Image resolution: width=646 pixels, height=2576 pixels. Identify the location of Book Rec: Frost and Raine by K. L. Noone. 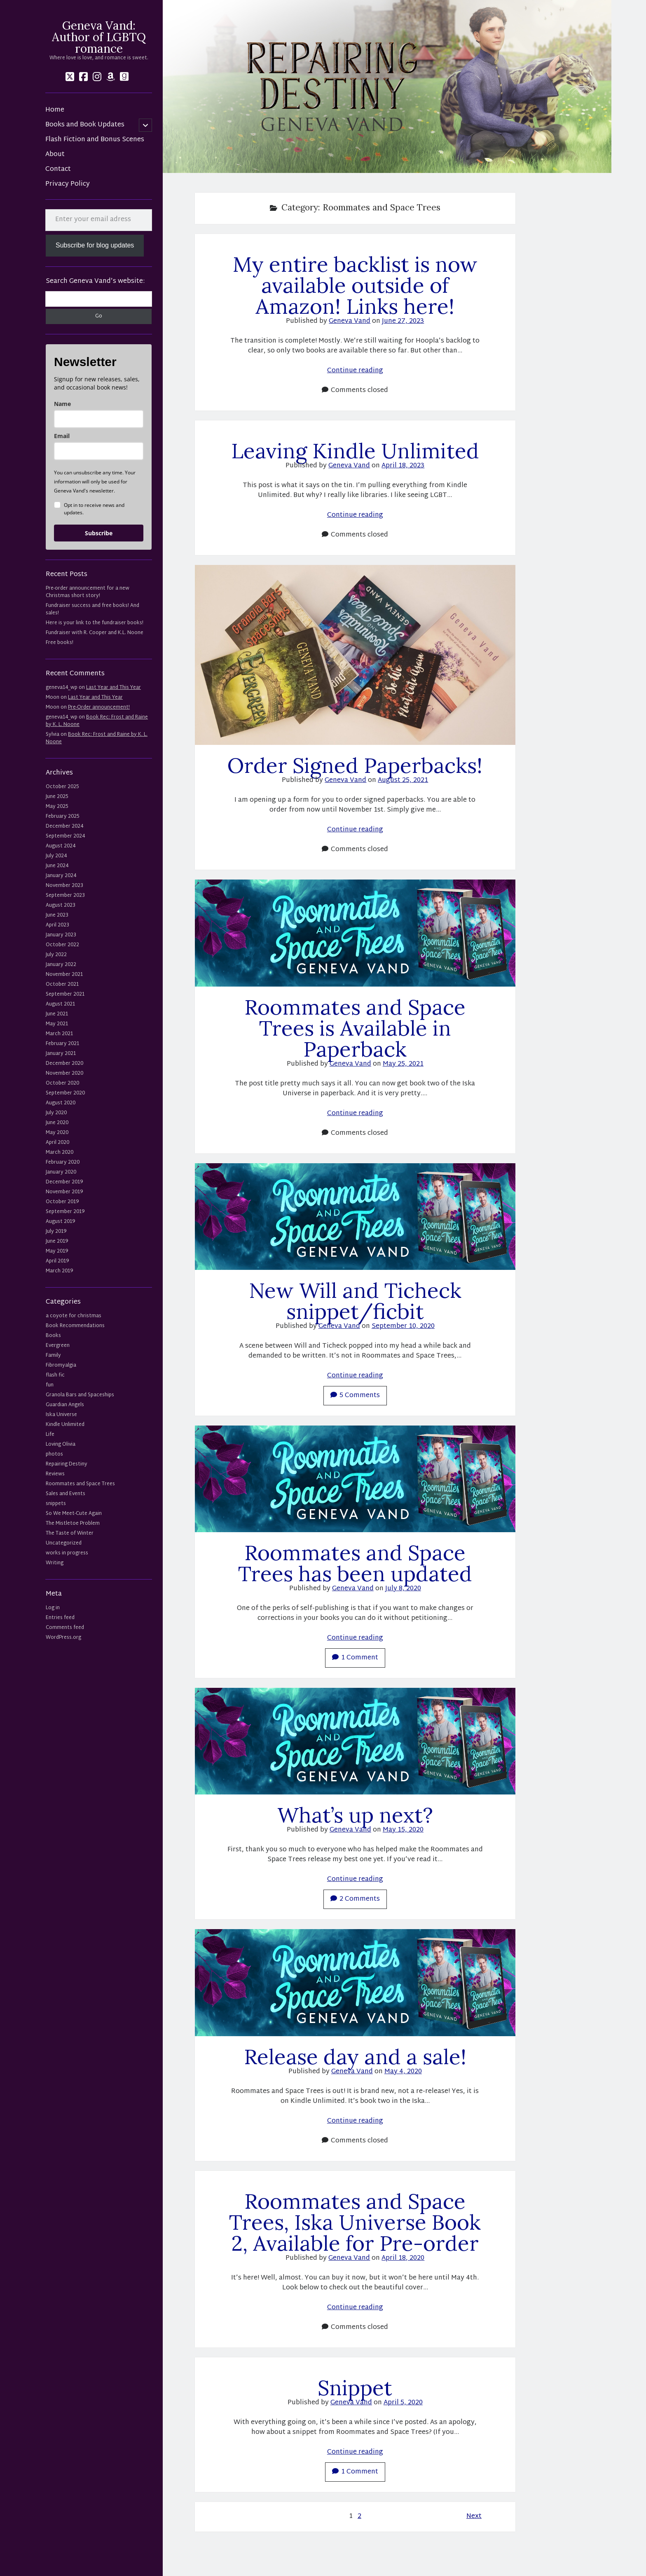
(97, 721).